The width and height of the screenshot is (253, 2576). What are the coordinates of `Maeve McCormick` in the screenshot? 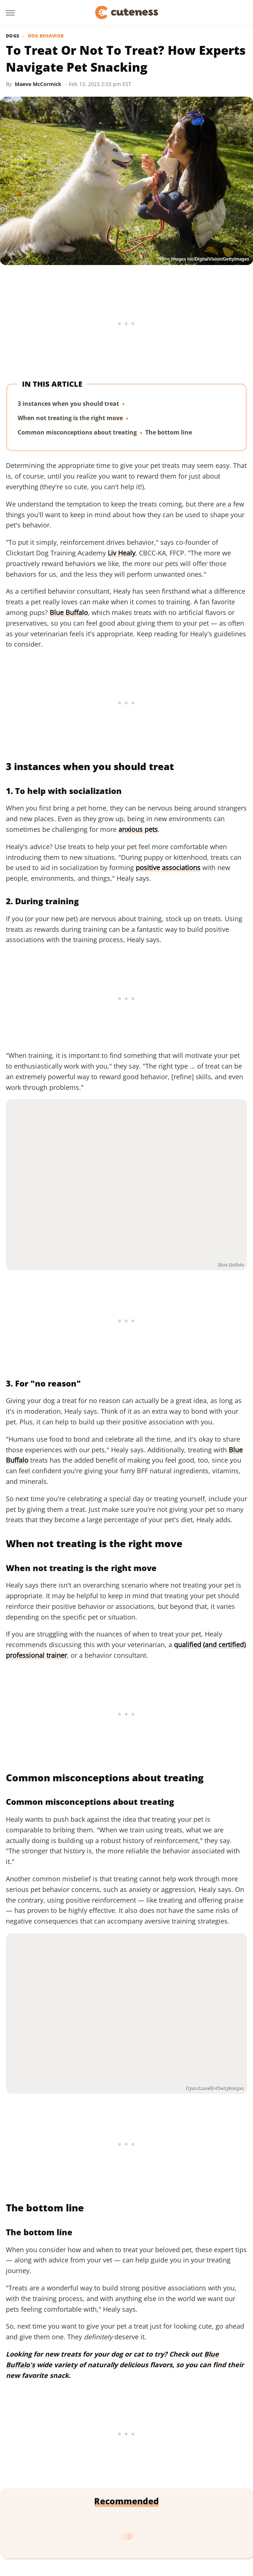 It's located at (38, 83).